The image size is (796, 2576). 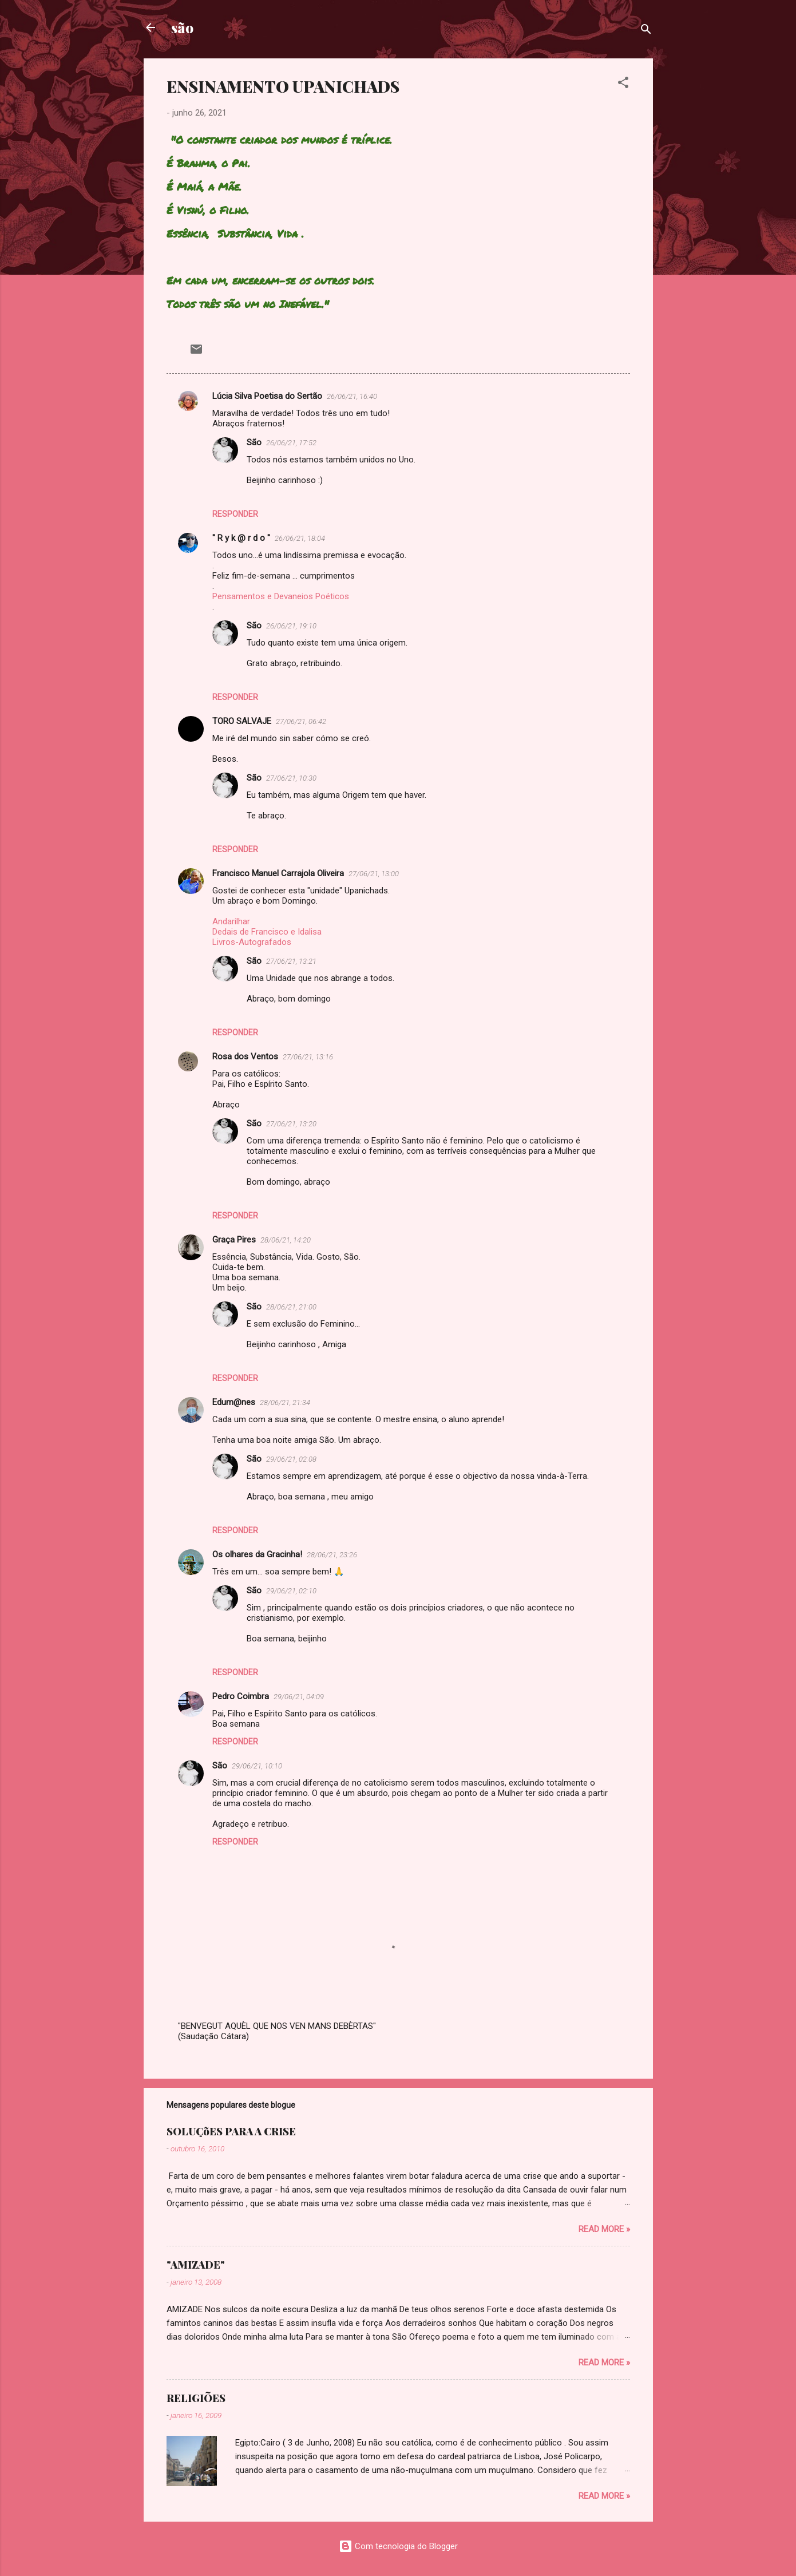 I want to click on Dedais de Francisco e Idalisa, so click(x=267, y=932).